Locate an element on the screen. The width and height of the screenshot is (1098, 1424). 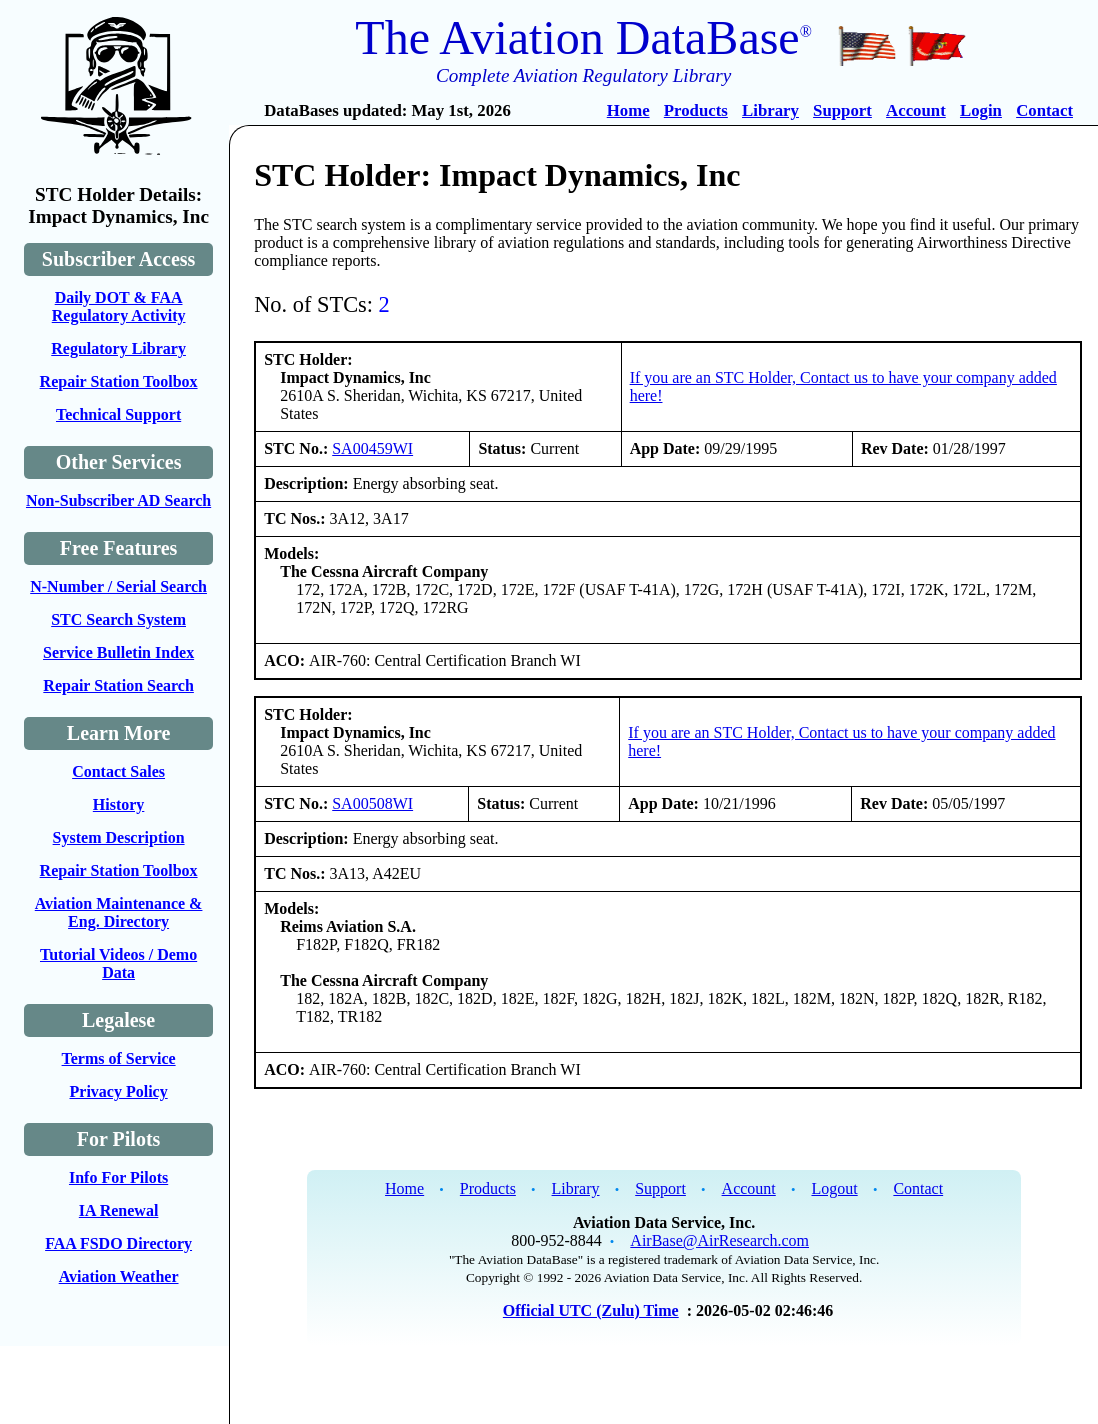
Privacy Policy is located at coordinates (119, 1091).